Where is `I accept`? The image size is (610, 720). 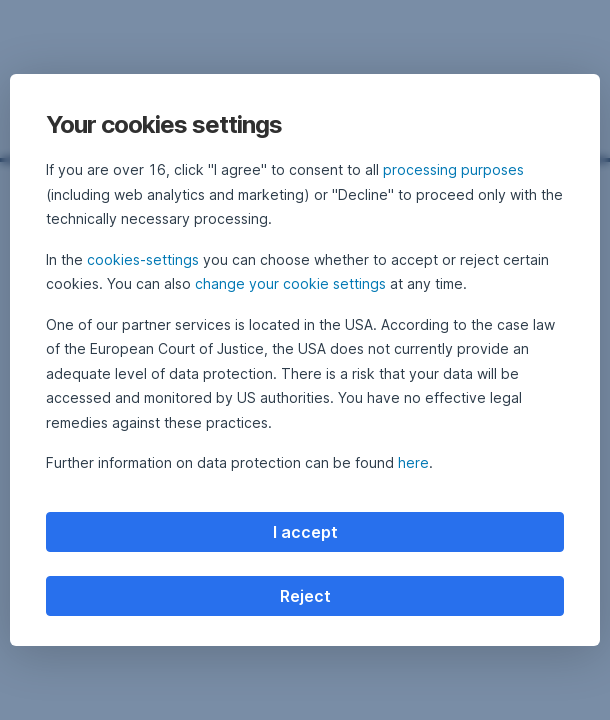
I accept is located at coordinates (305, 532).